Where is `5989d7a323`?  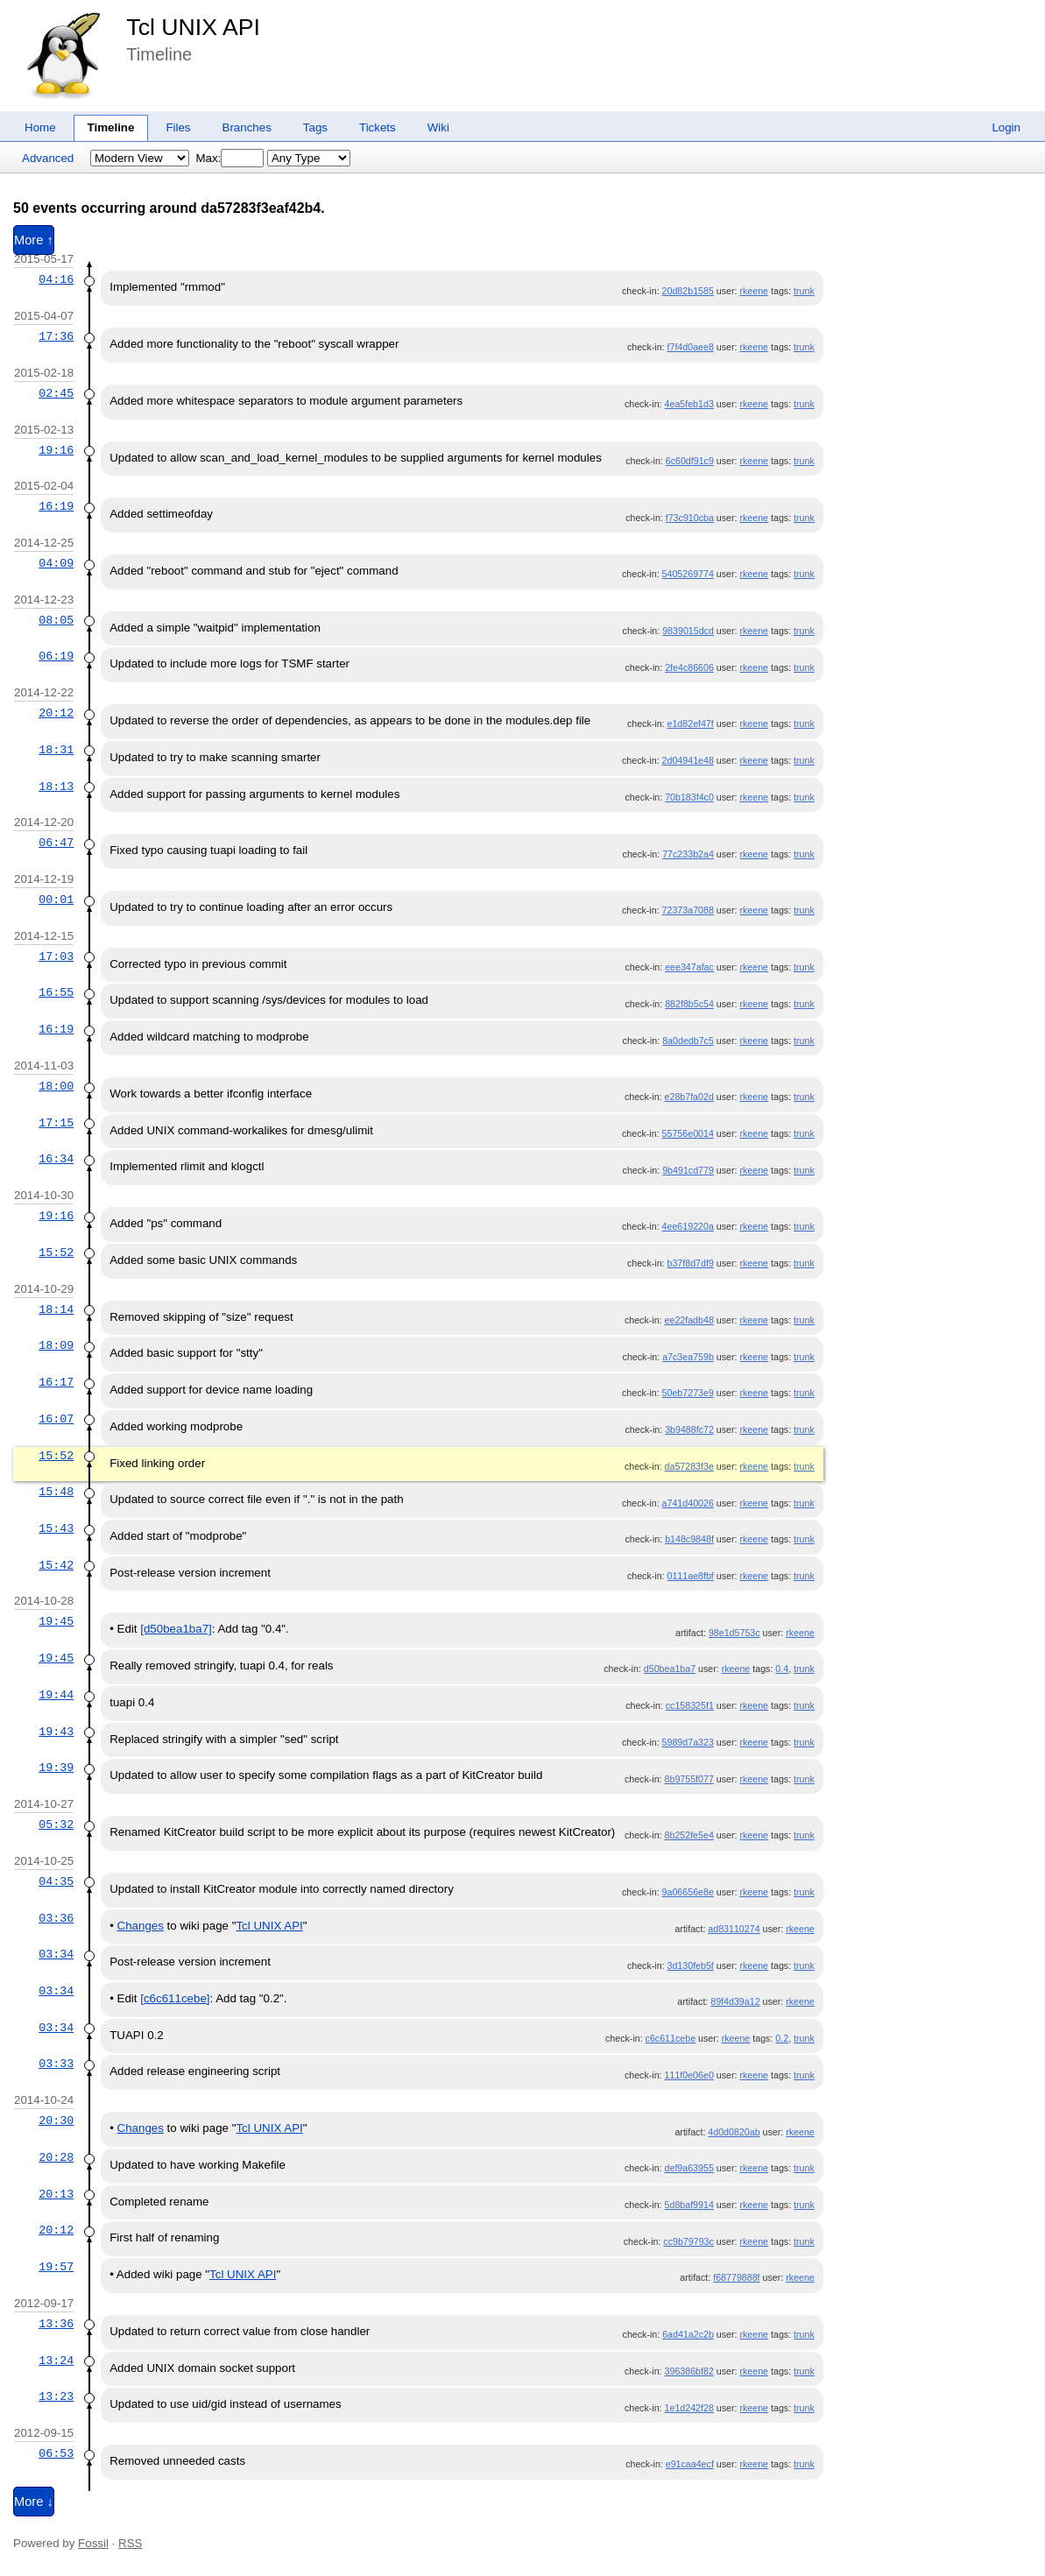
5989d7a323 is located at coordinates (688, 1742).